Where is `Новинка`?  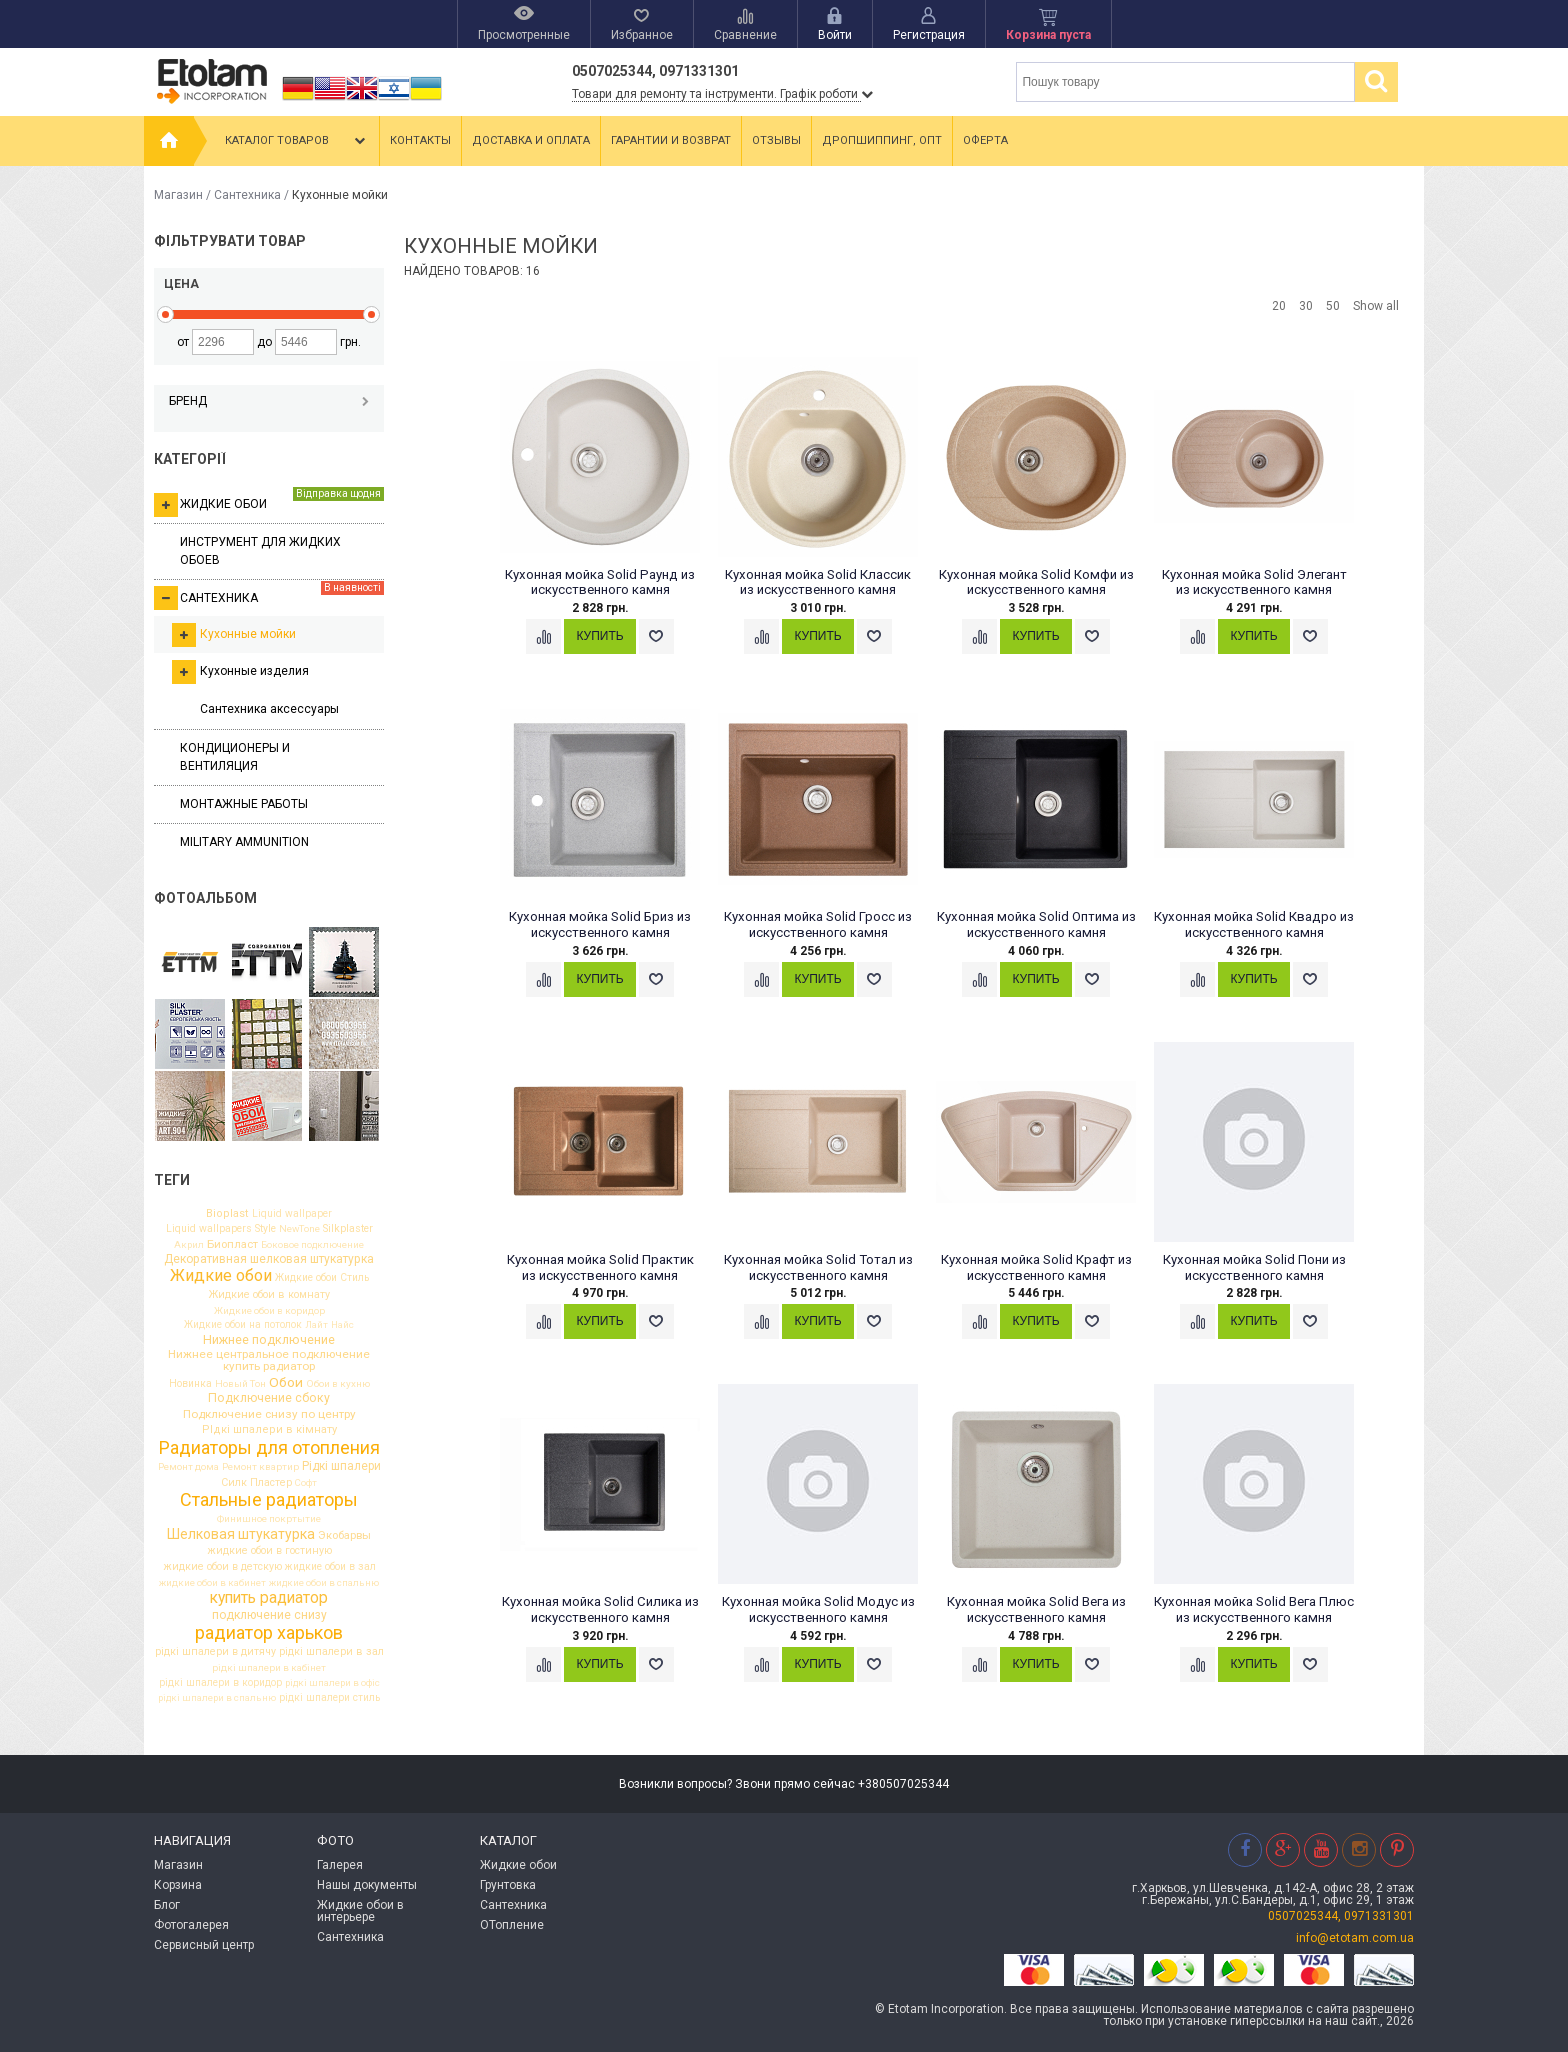 Новинка is located at coordinates (190, 1384).